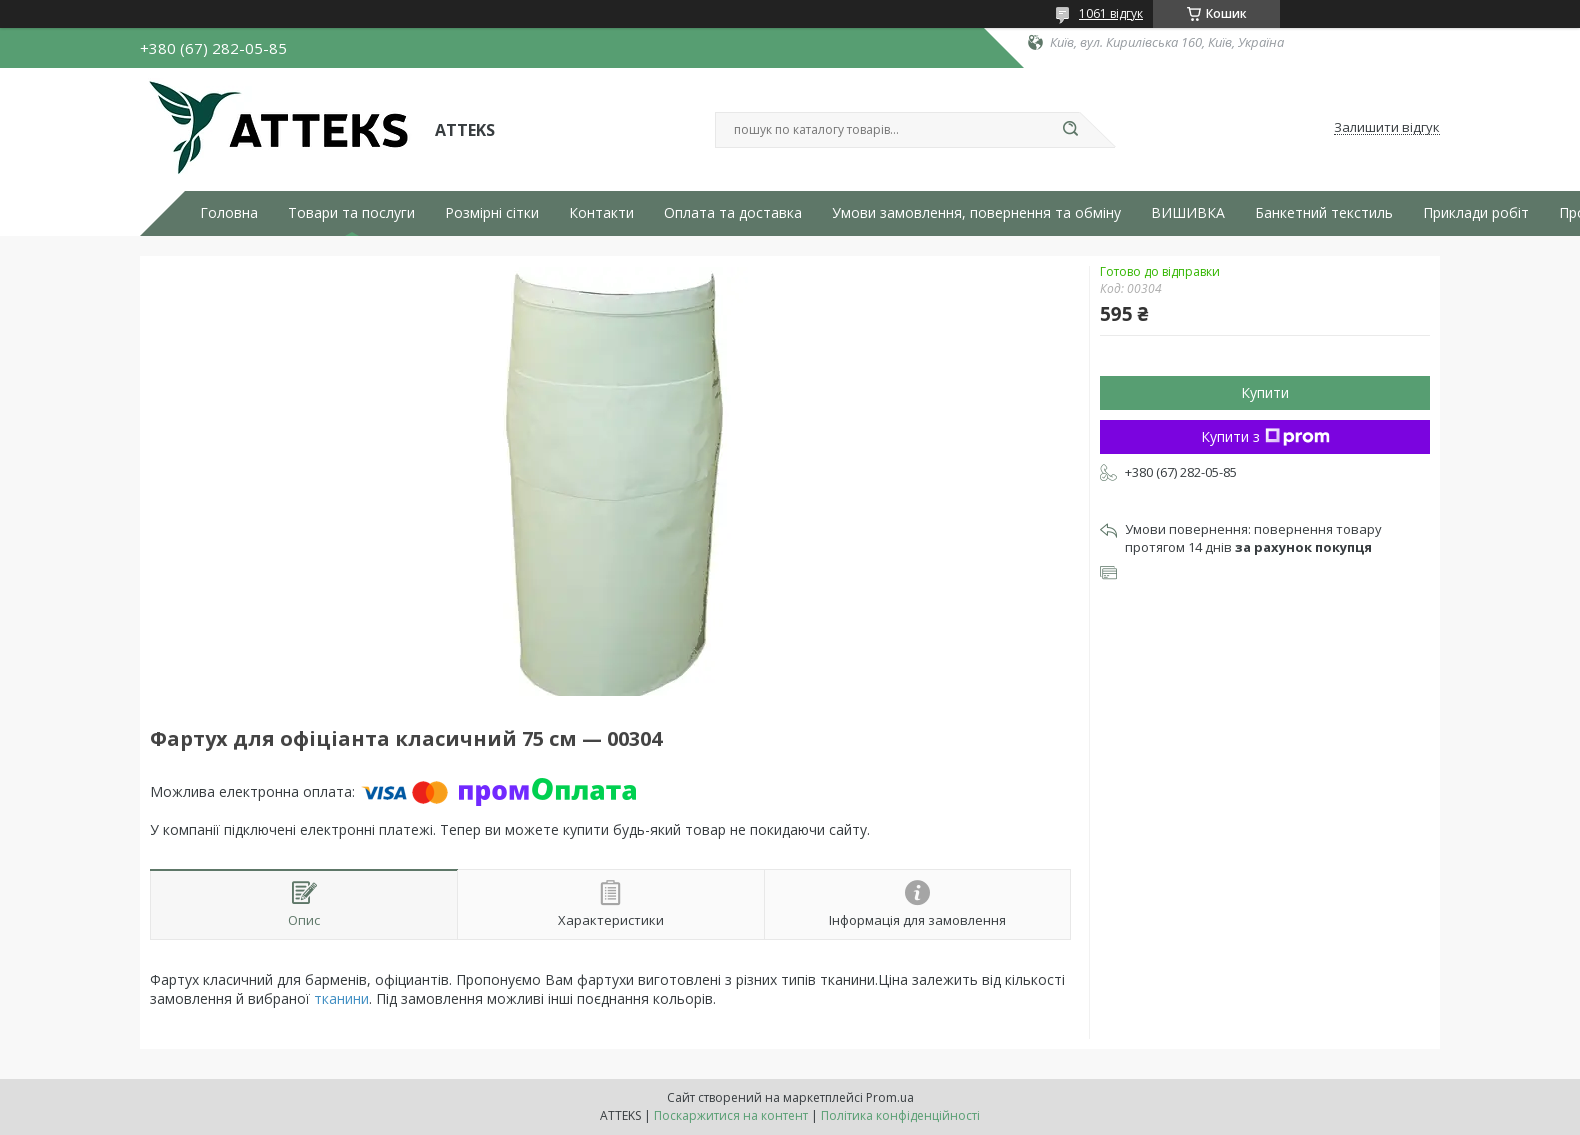  What do you see at coordinates (976, 213) in the screenshot?
I see `Умови замовлення, повернення та обміну` at bounding box center [976, 213].